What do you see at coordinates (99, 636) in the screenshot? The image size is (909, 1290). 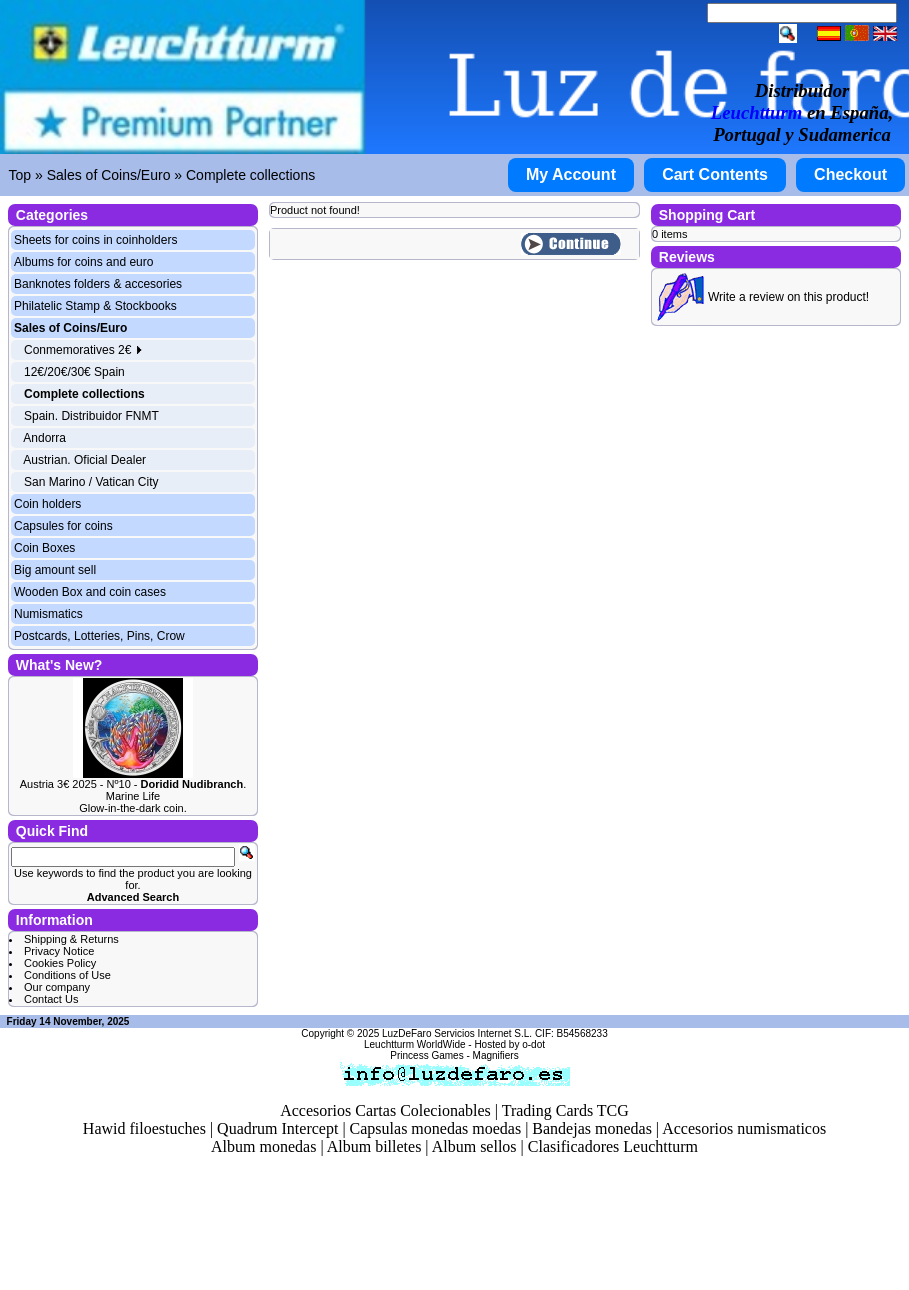 I see `Postcards, Lotteries, Pins, Crow` at bounding box center [99, 636].